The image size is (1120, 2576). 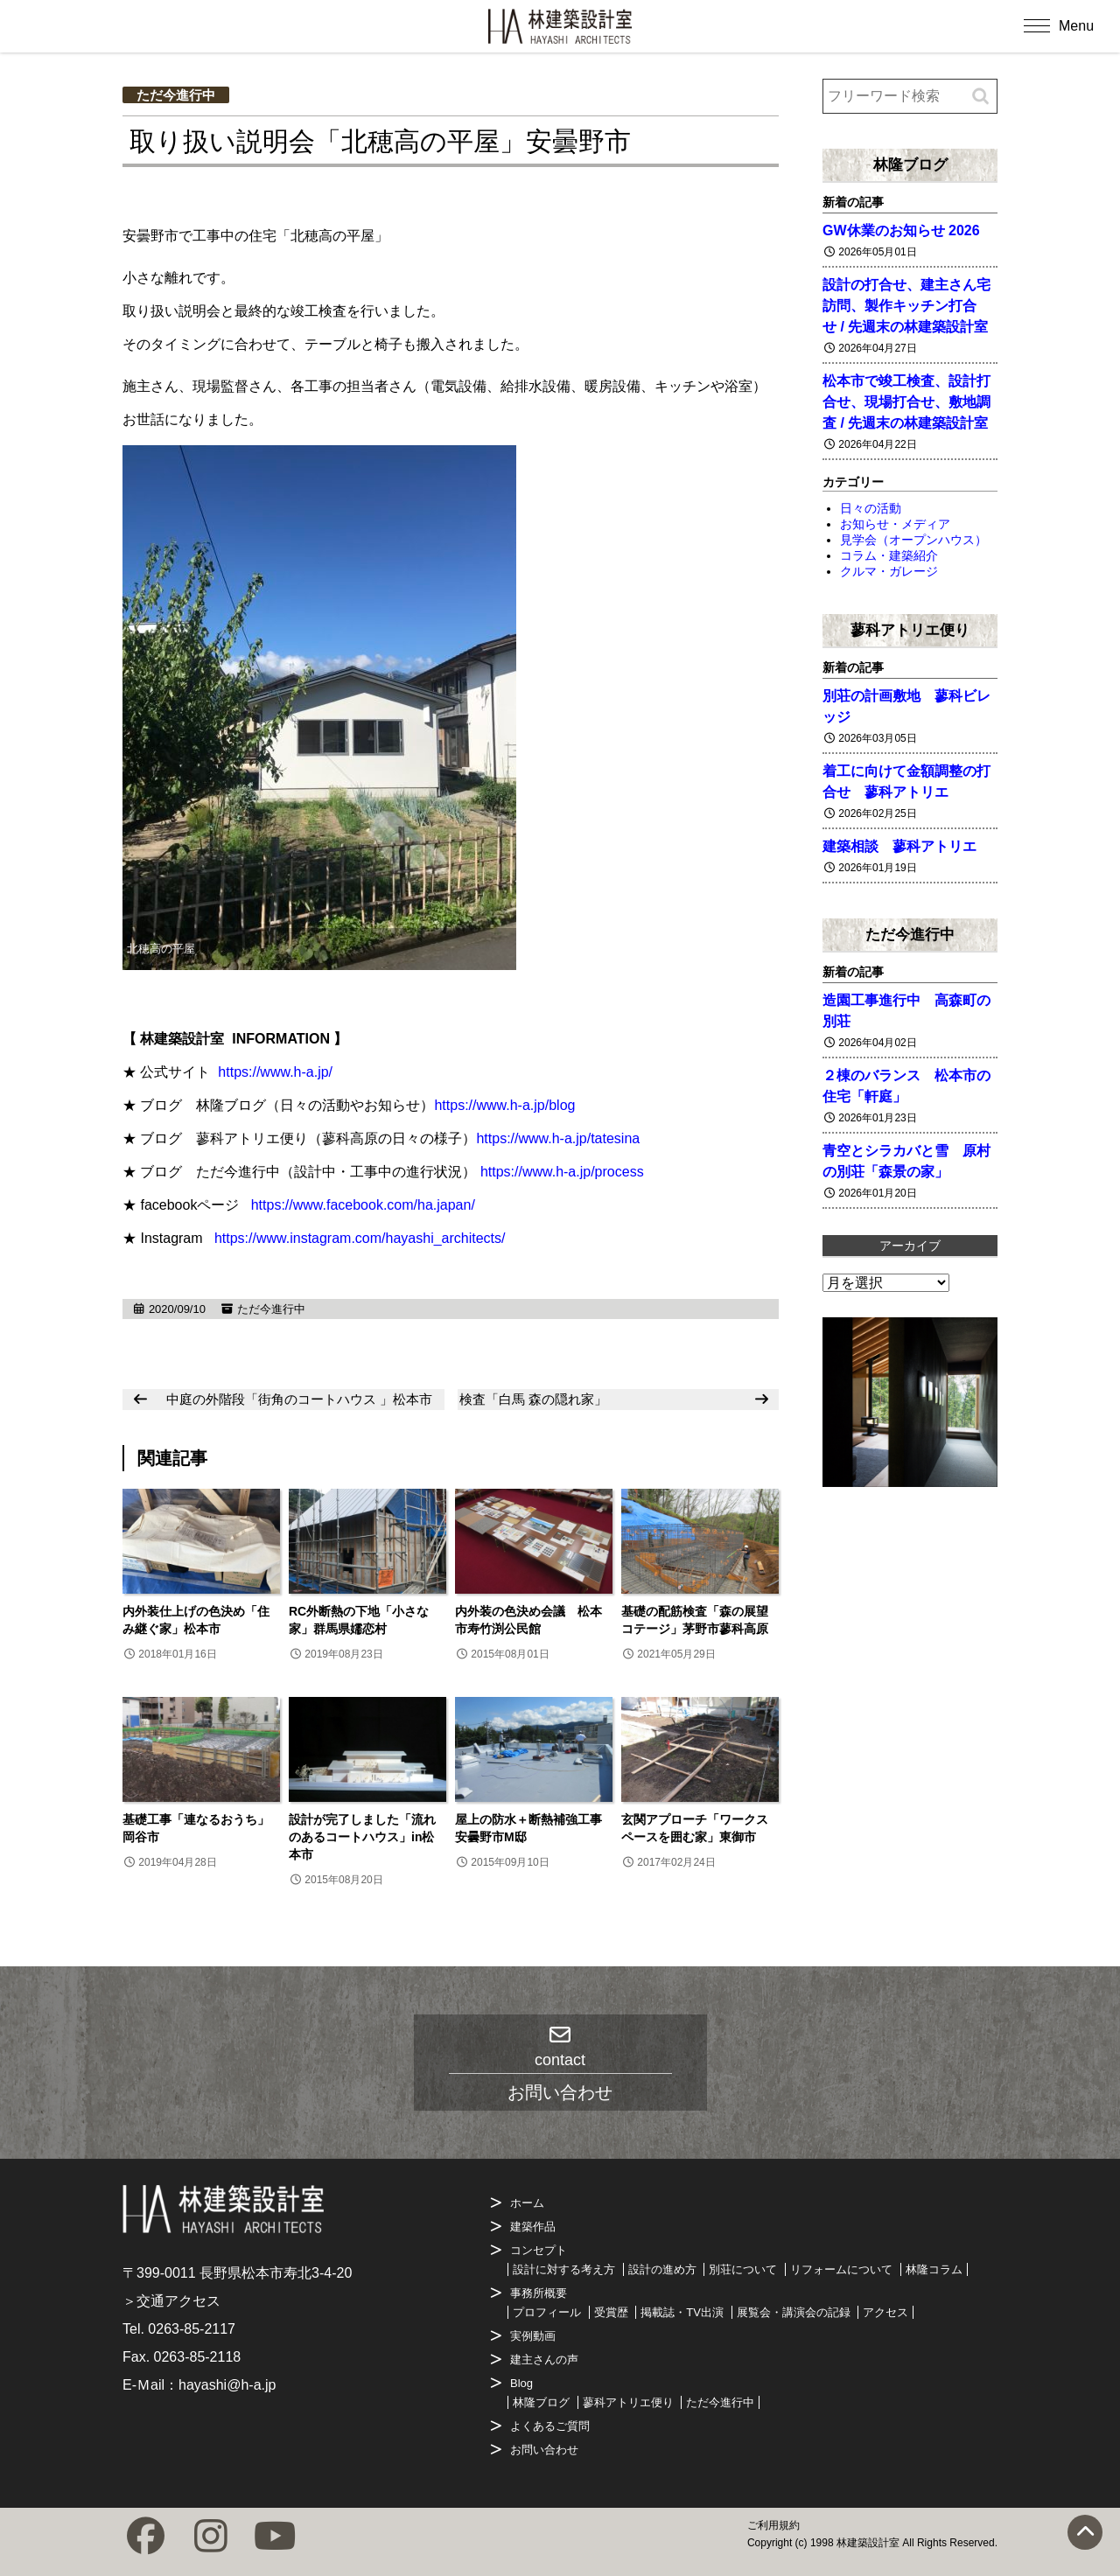 What do you see at coordinates (889, 571) in the screenshot?
I see `クルマ・ガレージ` at bounding box center [889, 571].